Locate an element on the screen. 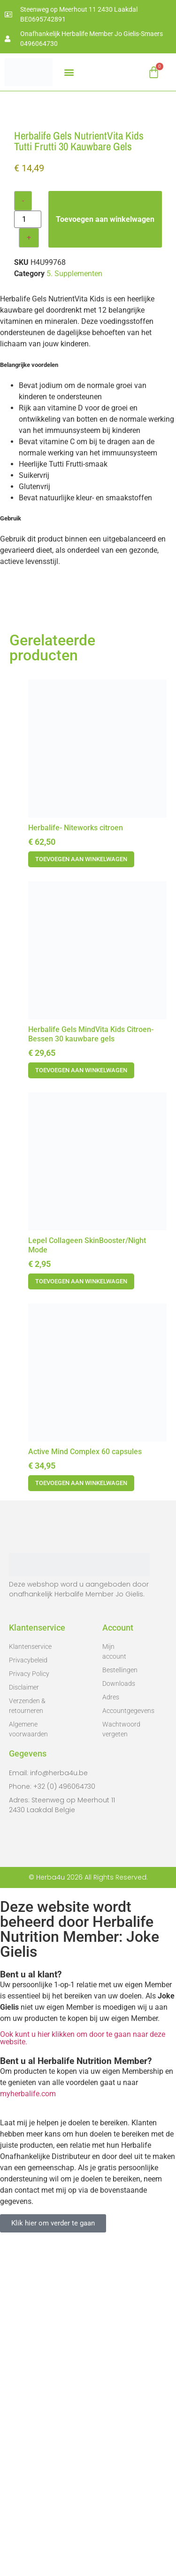  Disclaimer is located at coordinates (24, 2019).